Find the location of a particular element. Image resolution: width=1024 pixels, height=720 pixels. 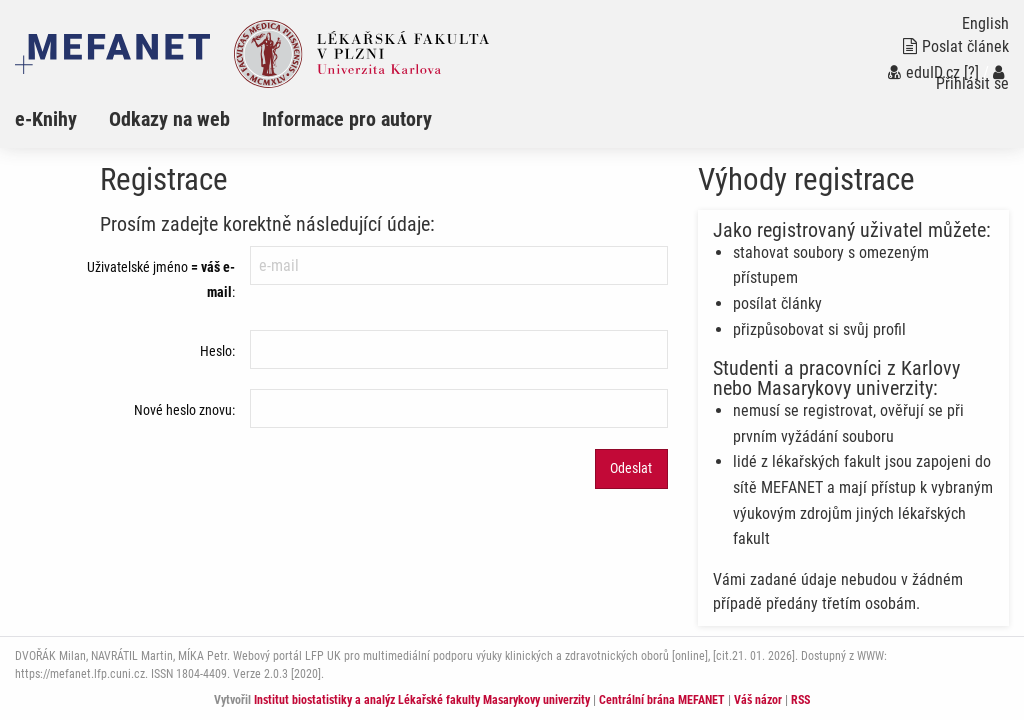

[?] is located at coordinates (971, 72).